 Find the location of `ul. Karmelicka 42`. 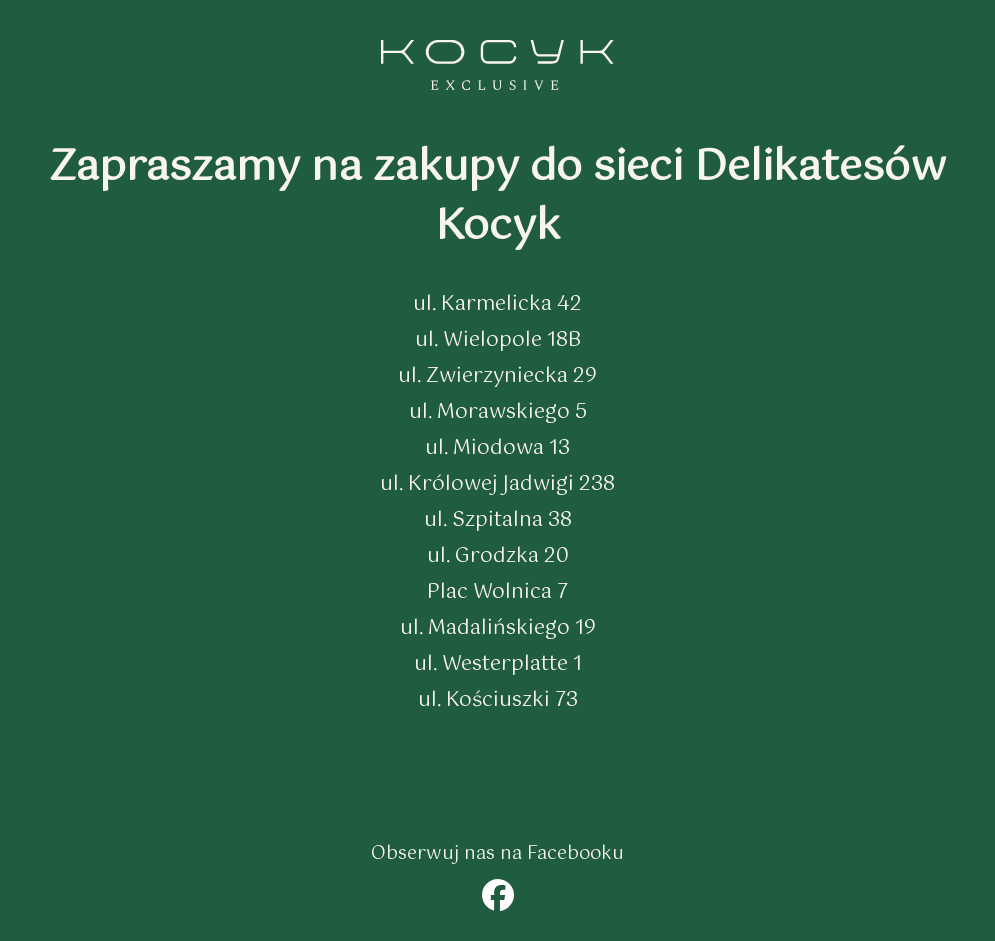

ul. Karmelicka 42 is located at coordinates (497, 304).